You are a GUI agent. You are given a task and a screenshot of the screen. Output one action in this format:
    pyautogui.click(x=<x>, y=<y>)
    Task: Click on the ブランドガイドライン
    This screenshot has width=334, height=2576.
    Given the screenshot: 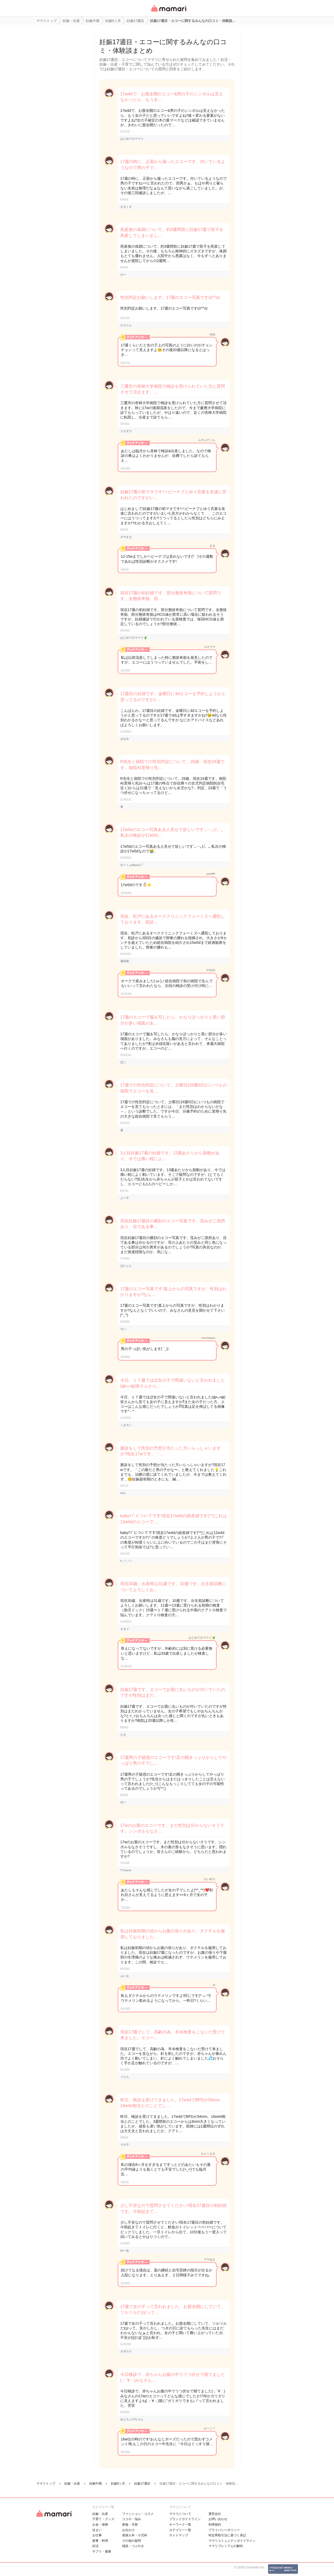 What is the action you would take?
    pyautogui.click(x=185, y=2519)
    